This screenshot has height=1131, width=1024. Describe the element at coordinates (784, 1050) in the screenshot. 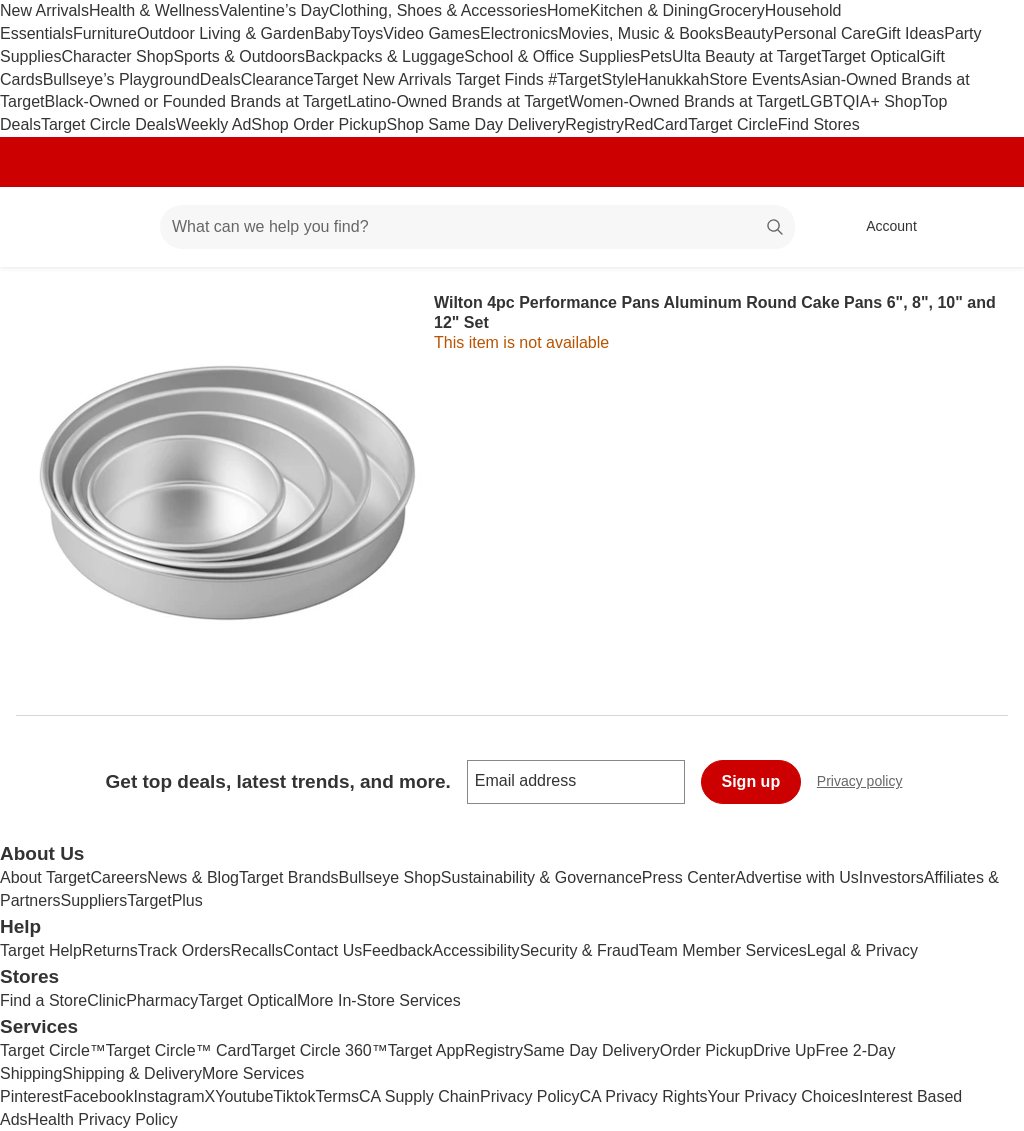

I see `Drive Up` at that location.